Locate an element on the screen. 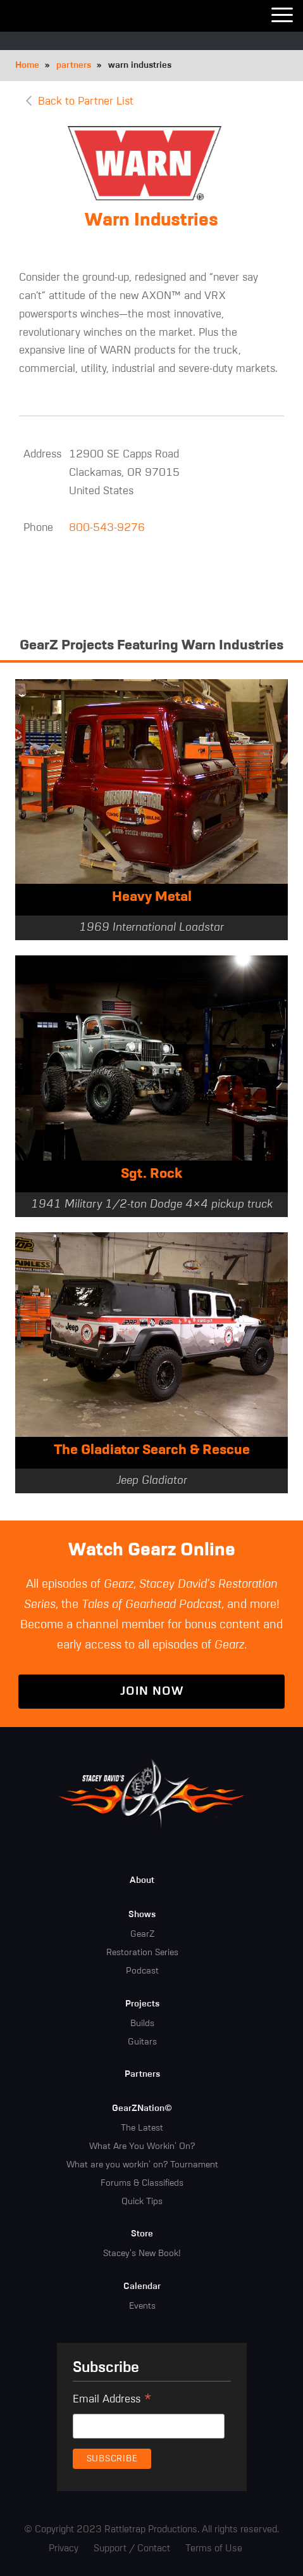 The width and height of the screenshot is (303, 2576). What are you workin' on? Tournament is located at coordinates (142, 2164).